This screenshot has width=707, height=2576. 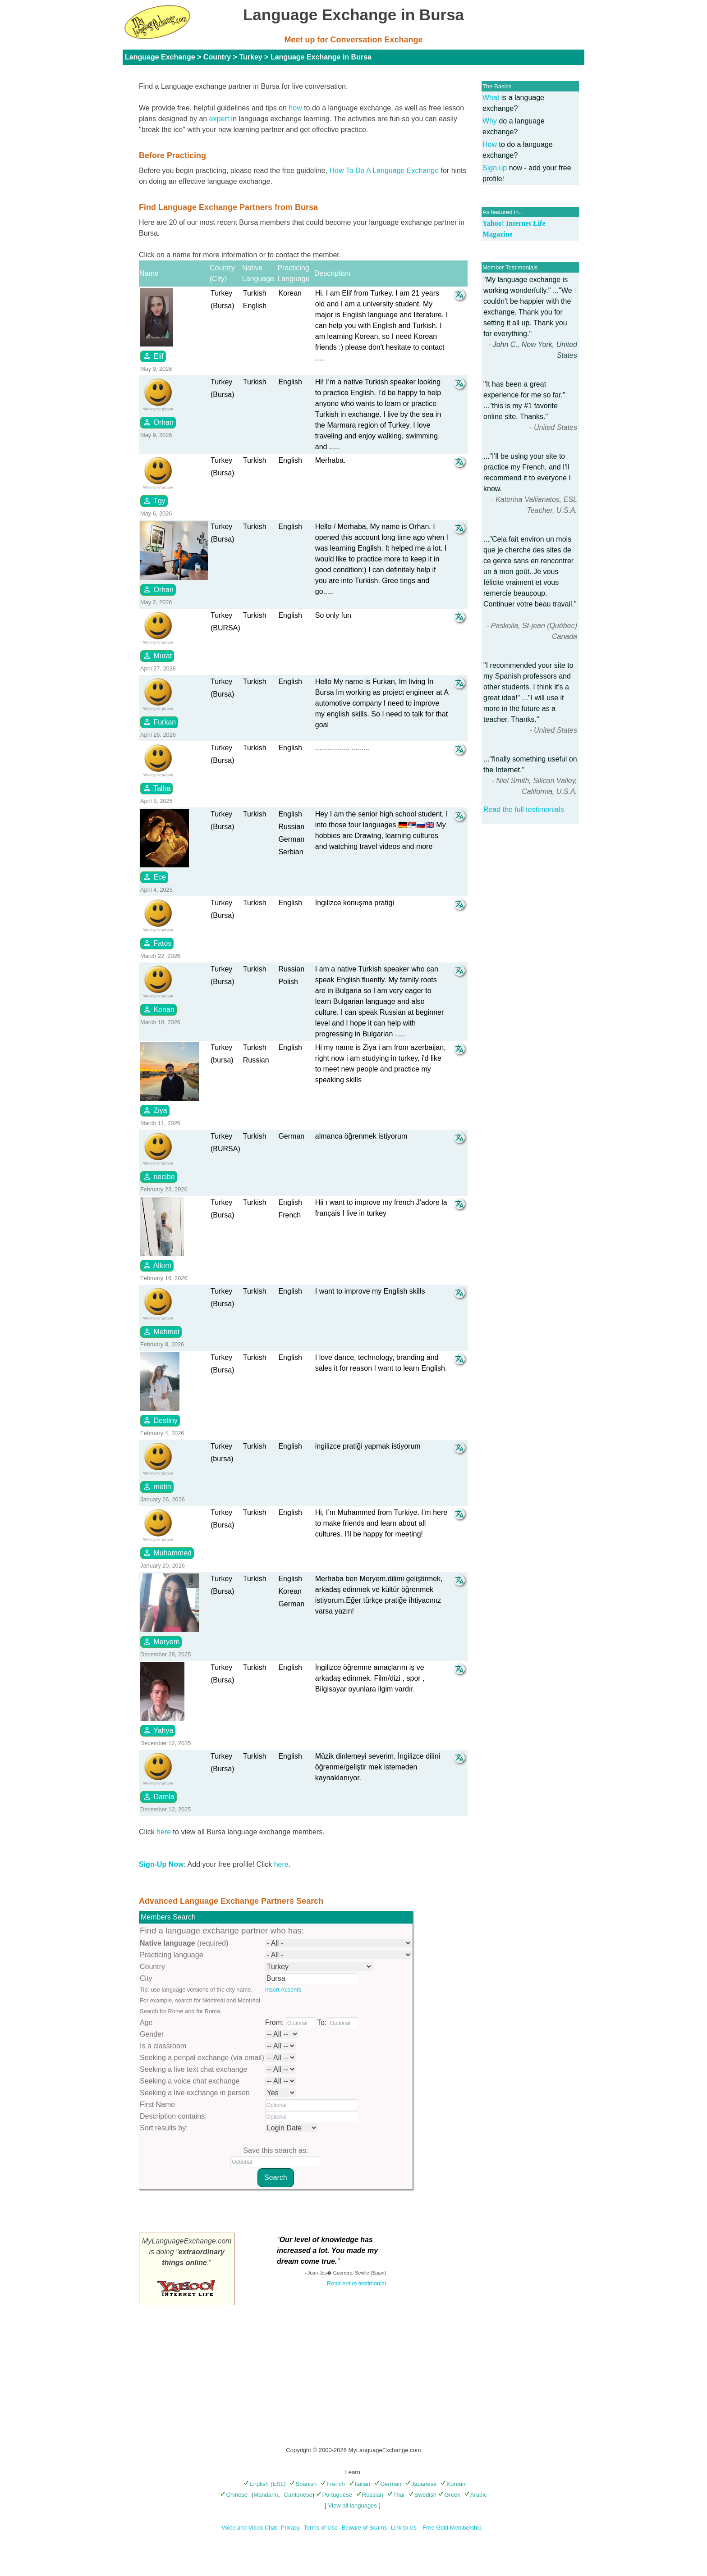 I want to click on metin, so click(x=156, y=1486).